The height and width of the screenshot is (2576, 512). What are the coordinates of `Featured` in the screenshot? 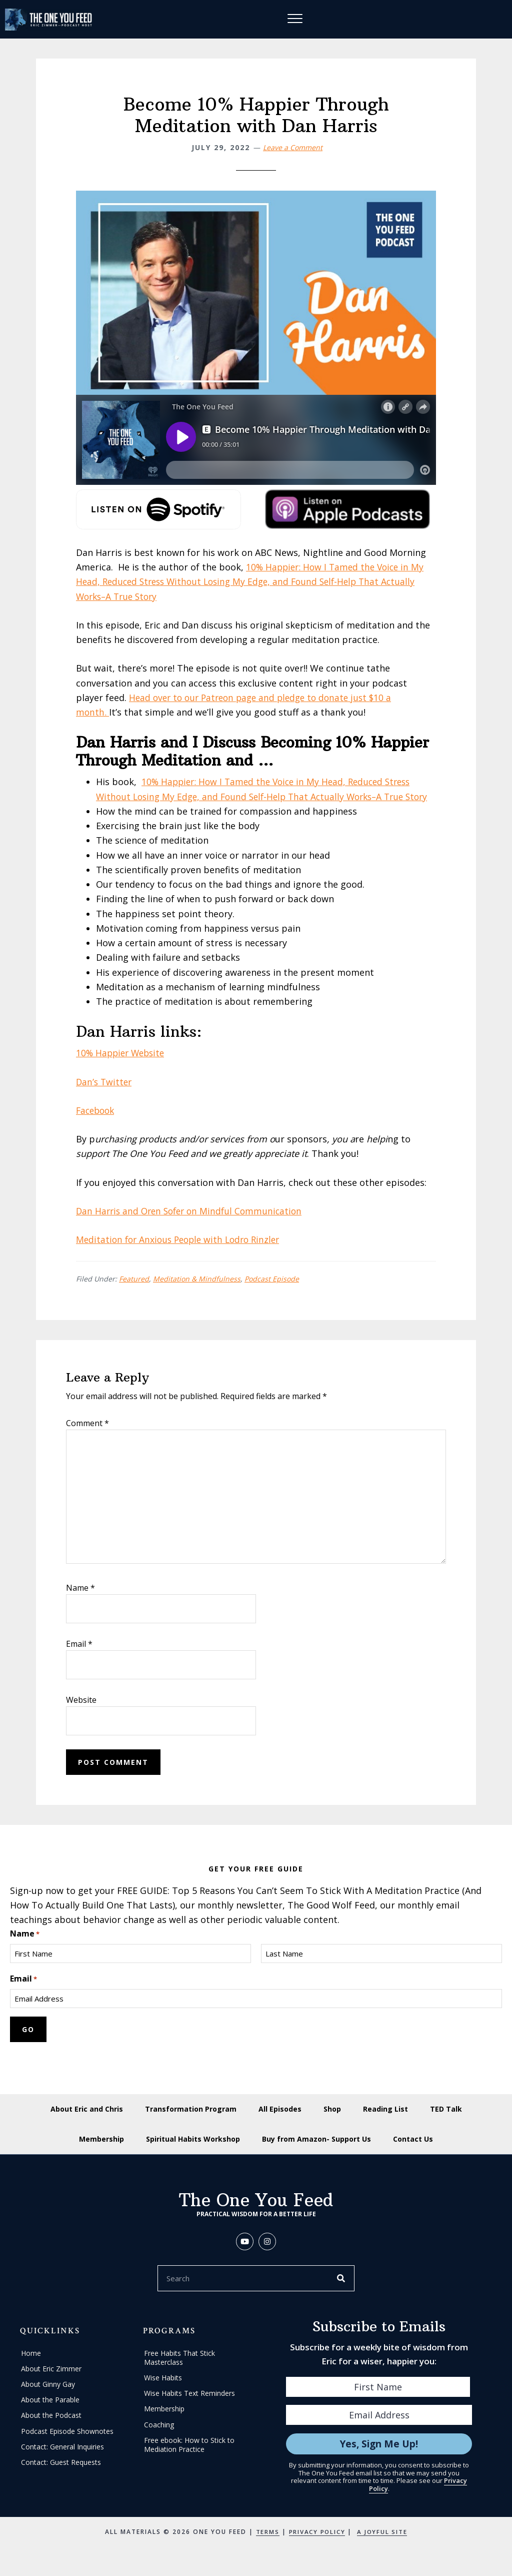 It's located at (134, 1294).